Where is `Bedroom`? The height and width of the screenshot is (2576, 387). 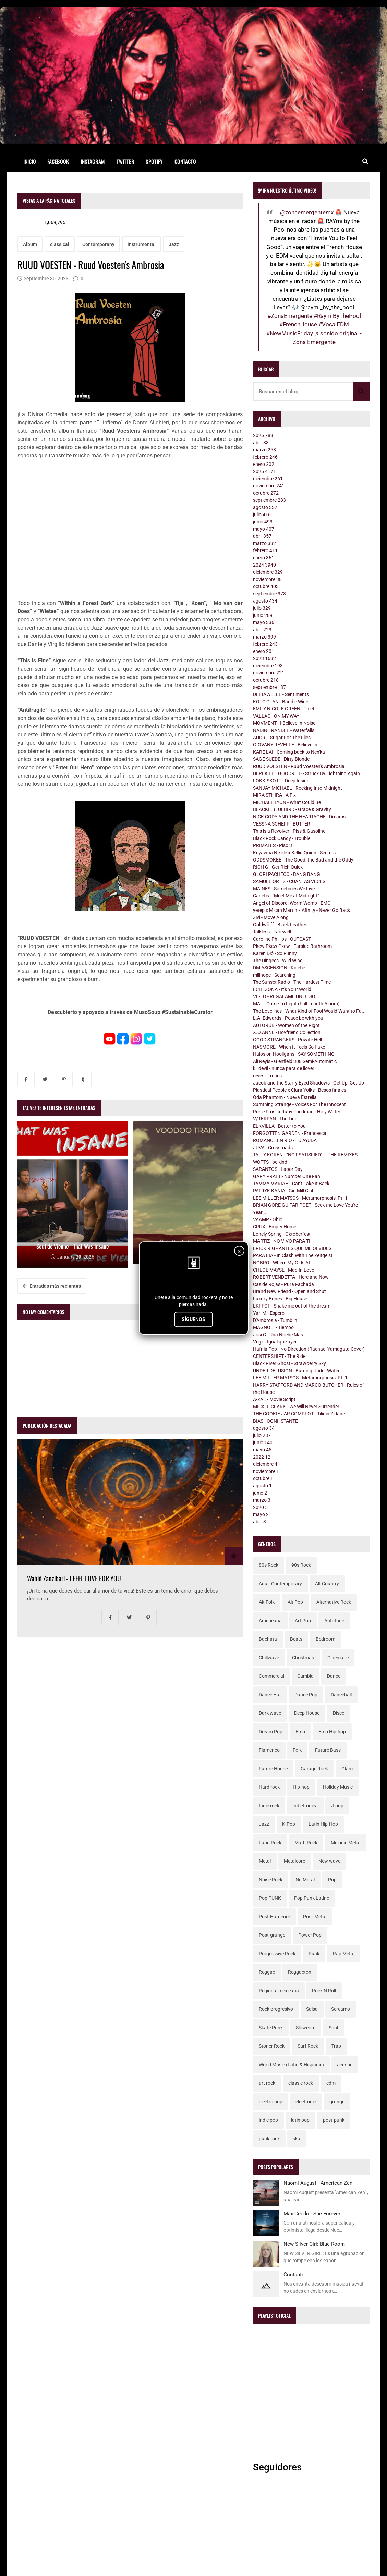
Bedroom is located at coordinates (325, 1639).